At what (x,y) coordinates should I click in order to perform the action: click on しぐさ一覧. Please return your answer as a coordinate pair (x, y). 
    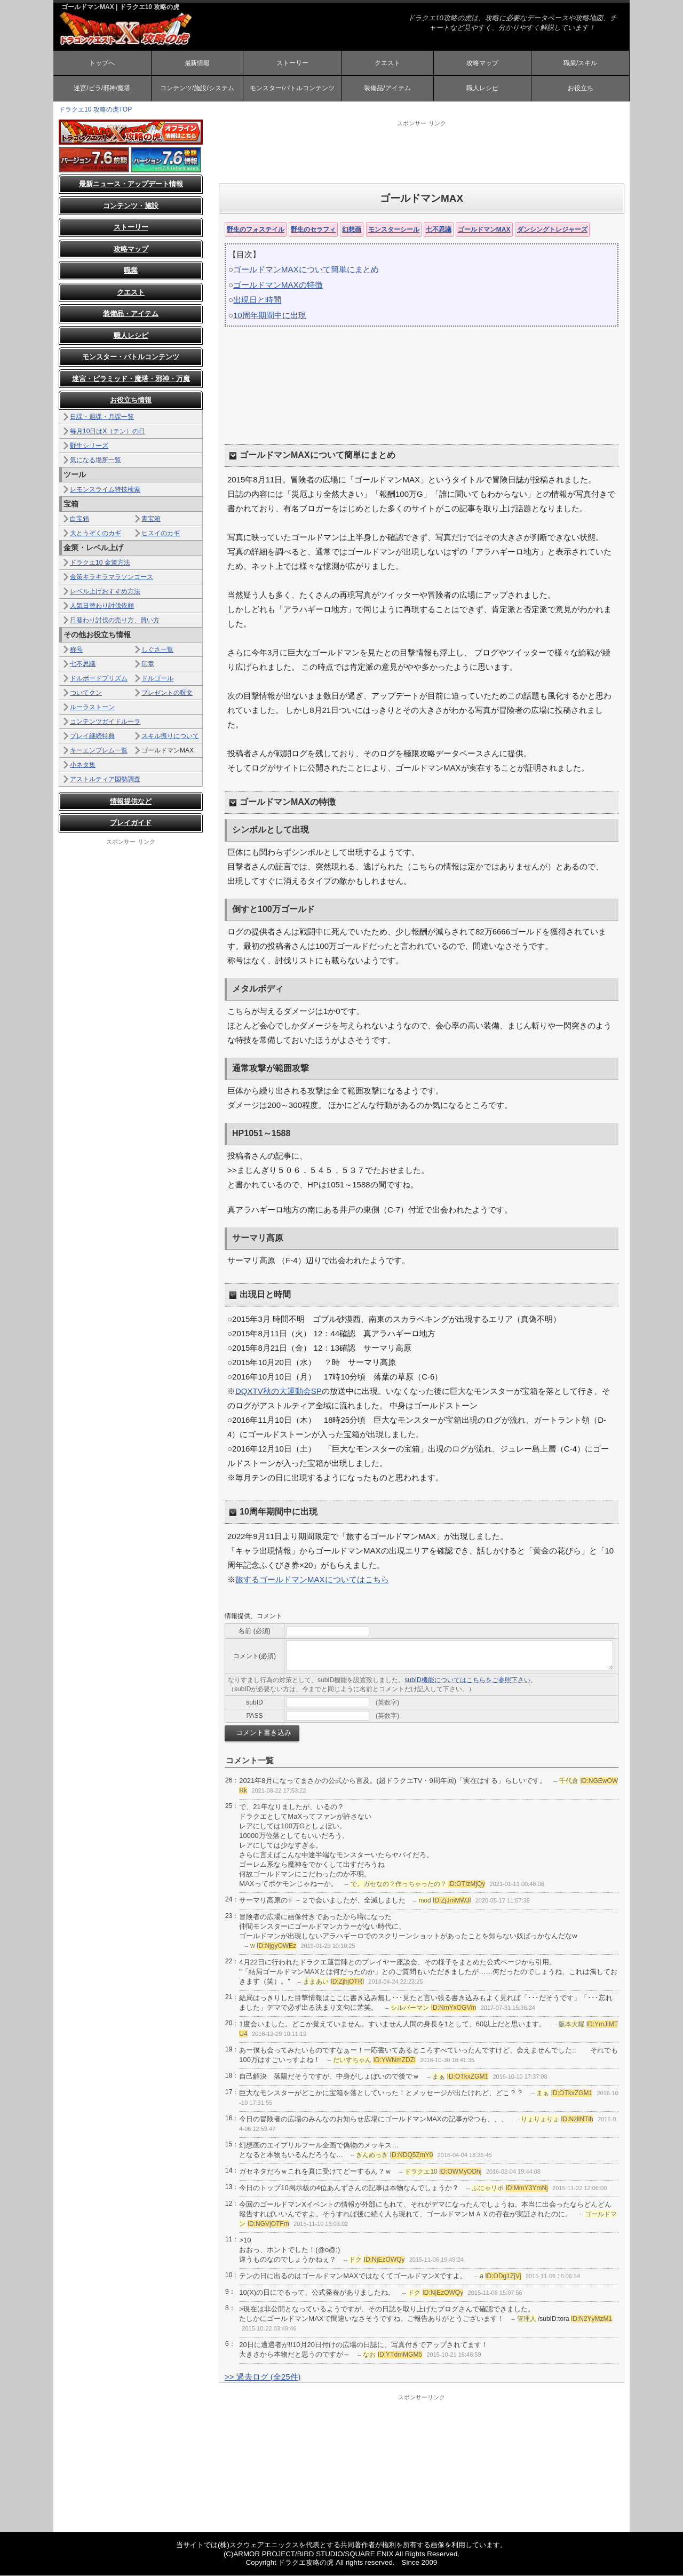
    Looking at the image, I should click on (157, 650).